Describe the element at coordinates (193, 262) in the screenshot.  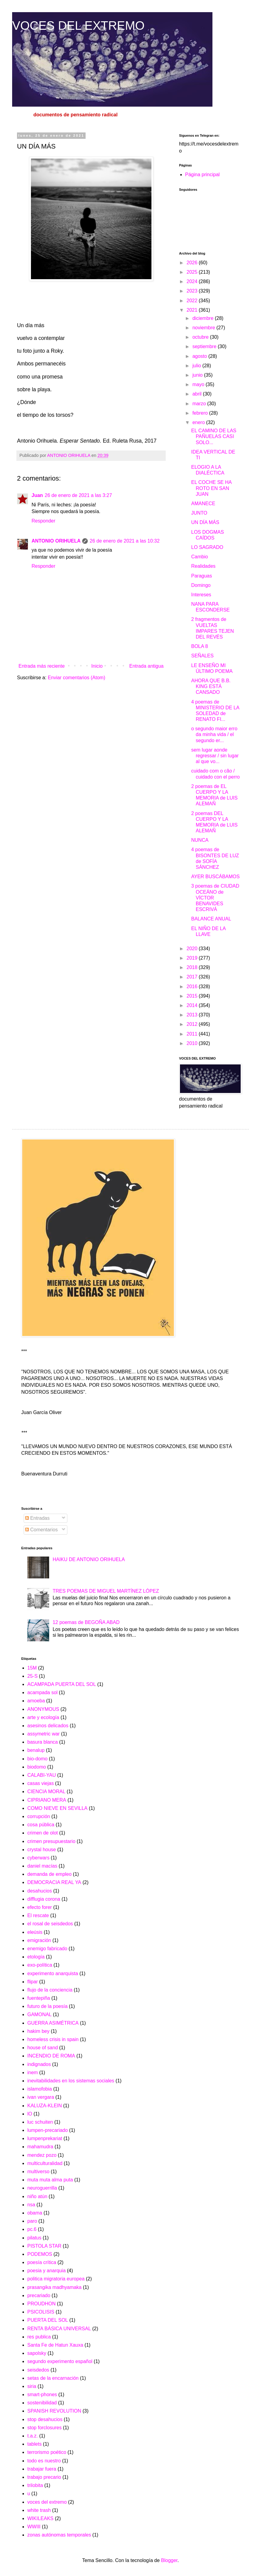
I see `2026` at that location.